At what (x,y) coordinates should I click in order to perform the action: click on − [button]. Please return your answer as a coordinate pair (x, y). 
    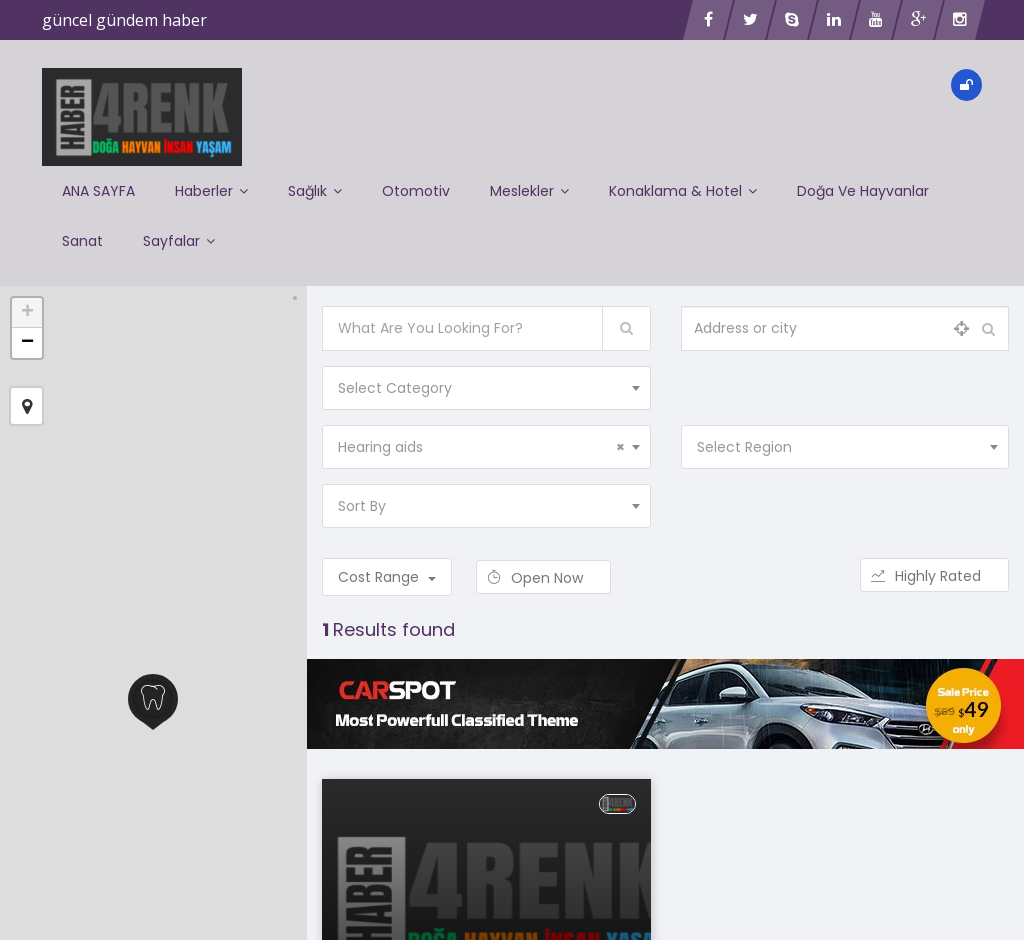
    Looking at the image, I should click on (27, 343).